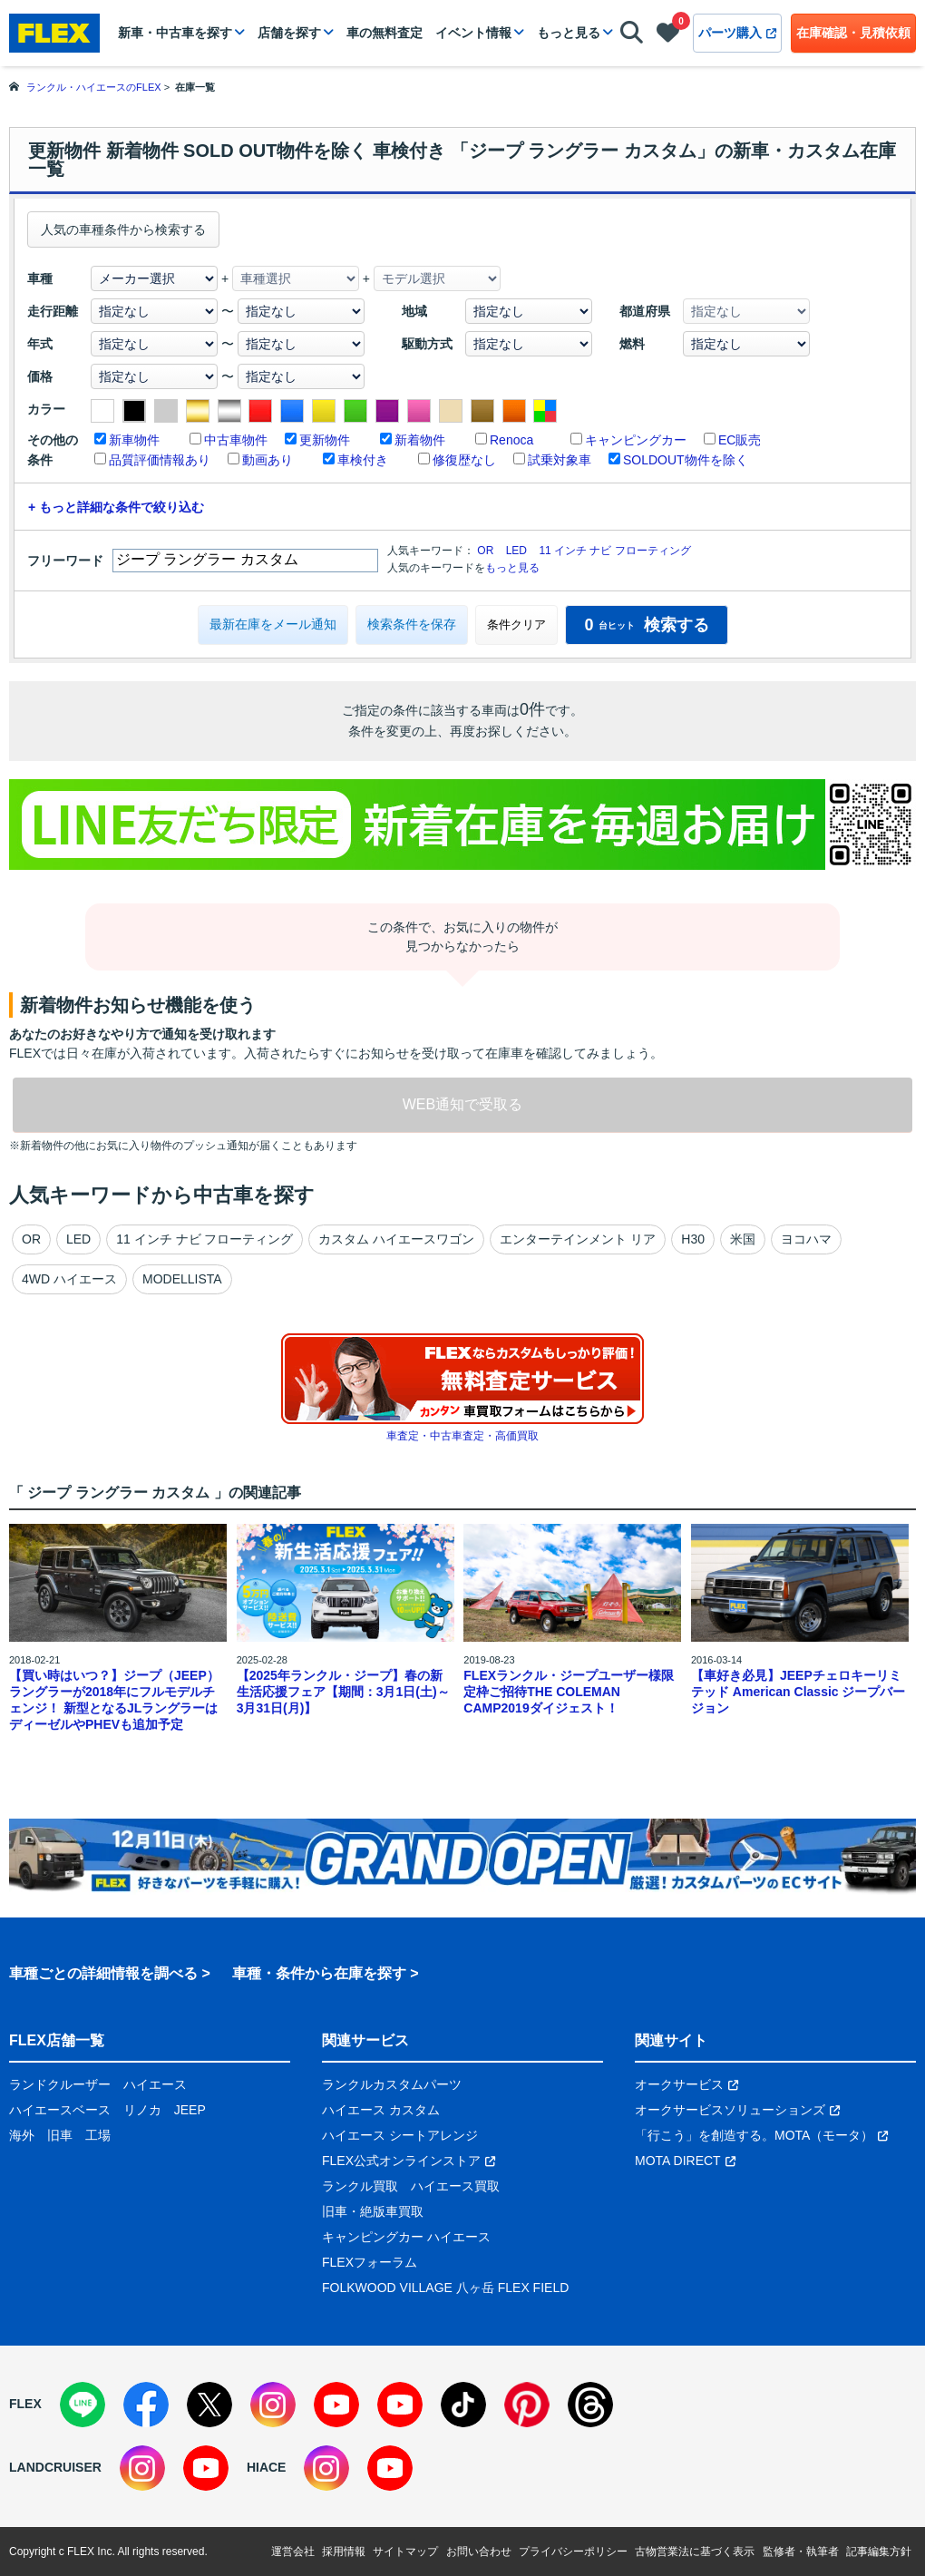 The image size is (925, 2576). I want to click on 新着物件, so click(419, 440).